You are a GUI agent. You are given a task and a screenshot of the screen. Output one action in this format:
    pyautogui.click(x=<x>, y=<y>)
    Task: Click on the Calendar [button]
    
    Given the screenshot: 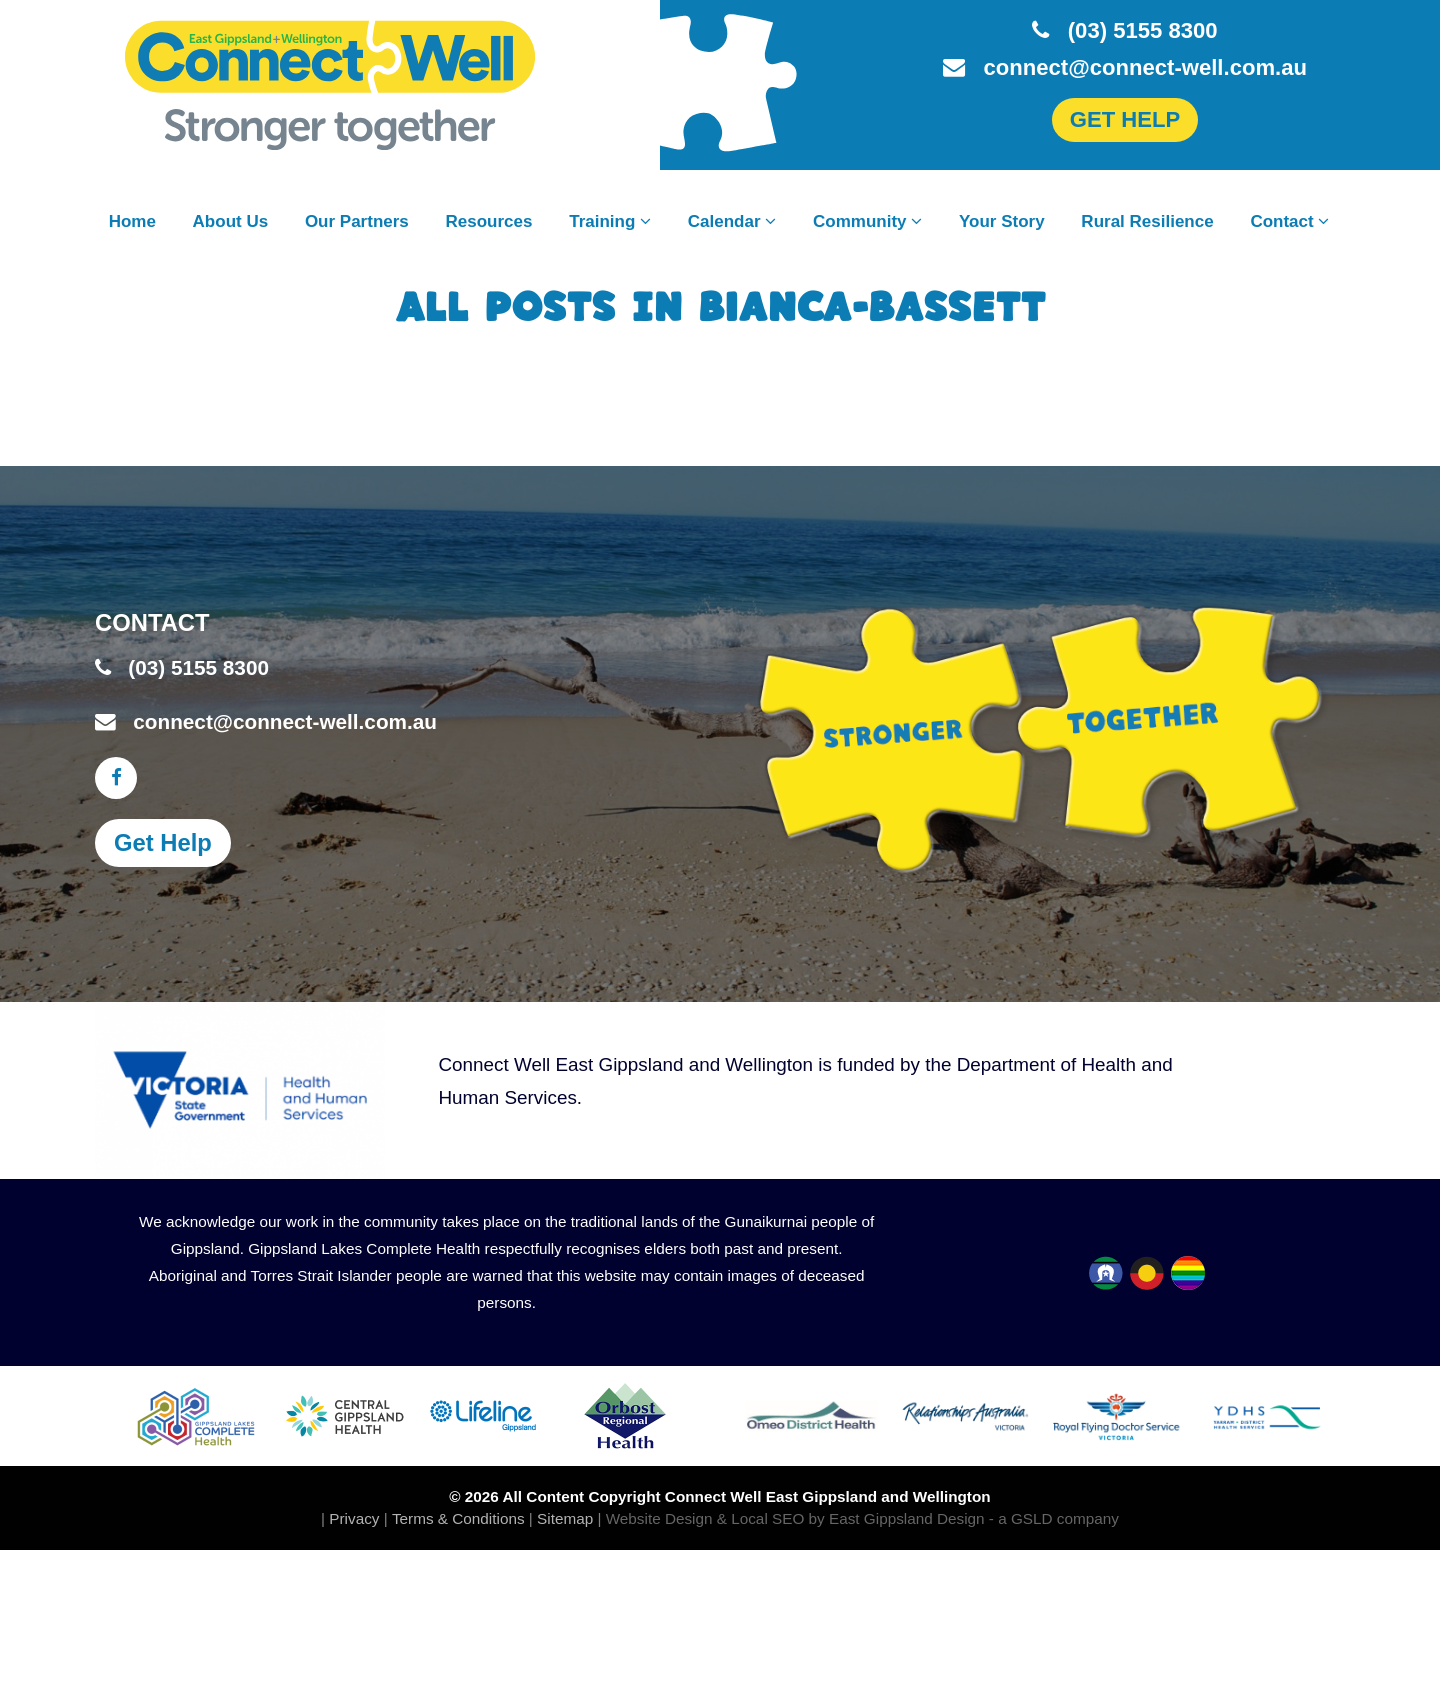 What is the action you would take?
    pyautogui.click(x=732, y=221)
    